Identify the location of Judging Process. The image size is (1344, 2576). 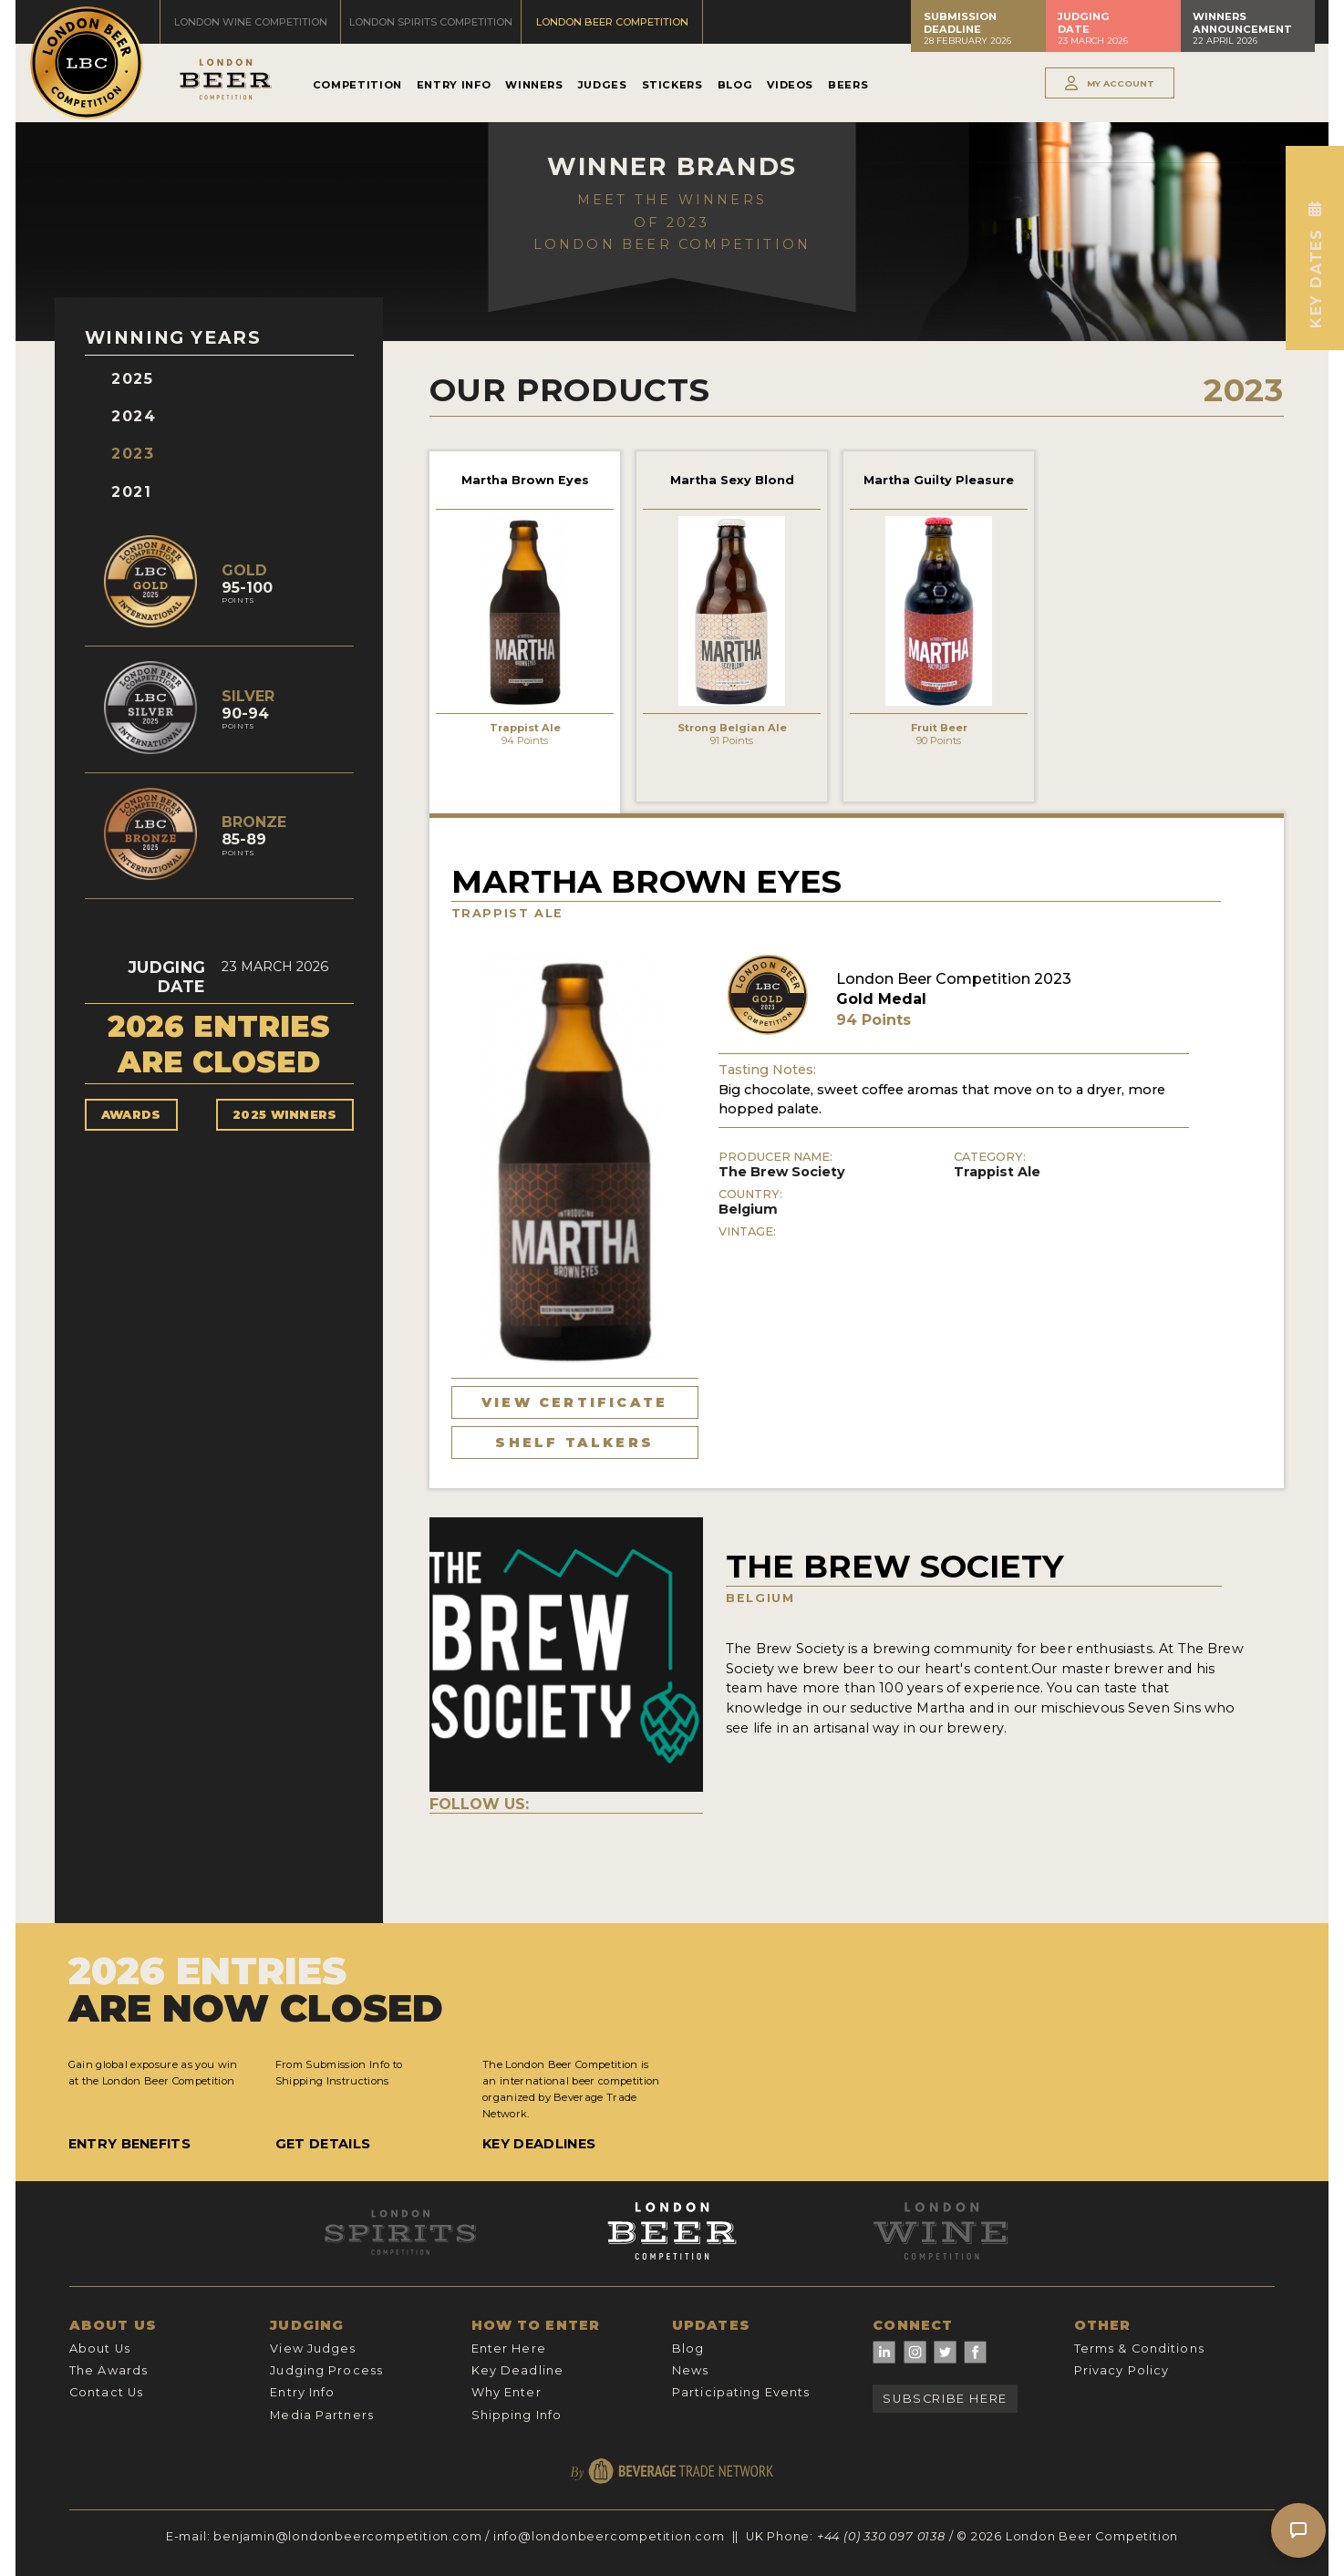
(326, 2370).